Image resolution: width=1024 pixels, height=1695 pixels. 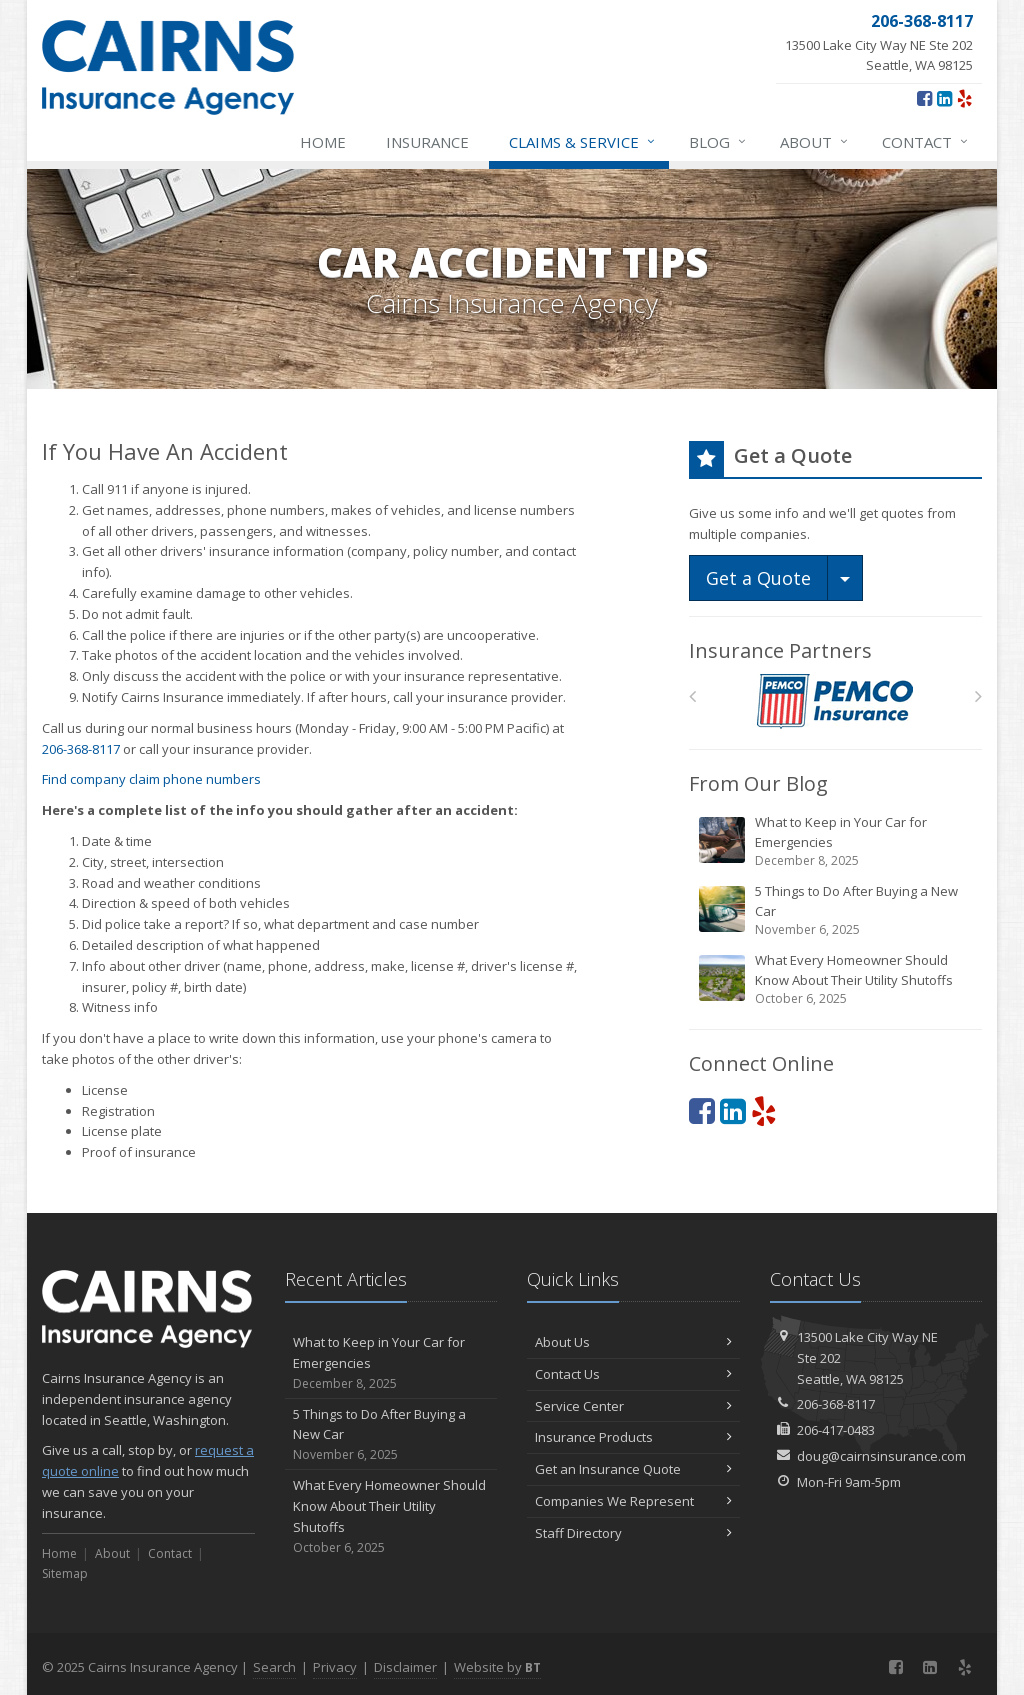 What do you see at coordinates (837, 979) in the screenshot?
I see `What Every Homeowner Should Know About Their Utility Shutoffs` at bounding box center [837, 979].